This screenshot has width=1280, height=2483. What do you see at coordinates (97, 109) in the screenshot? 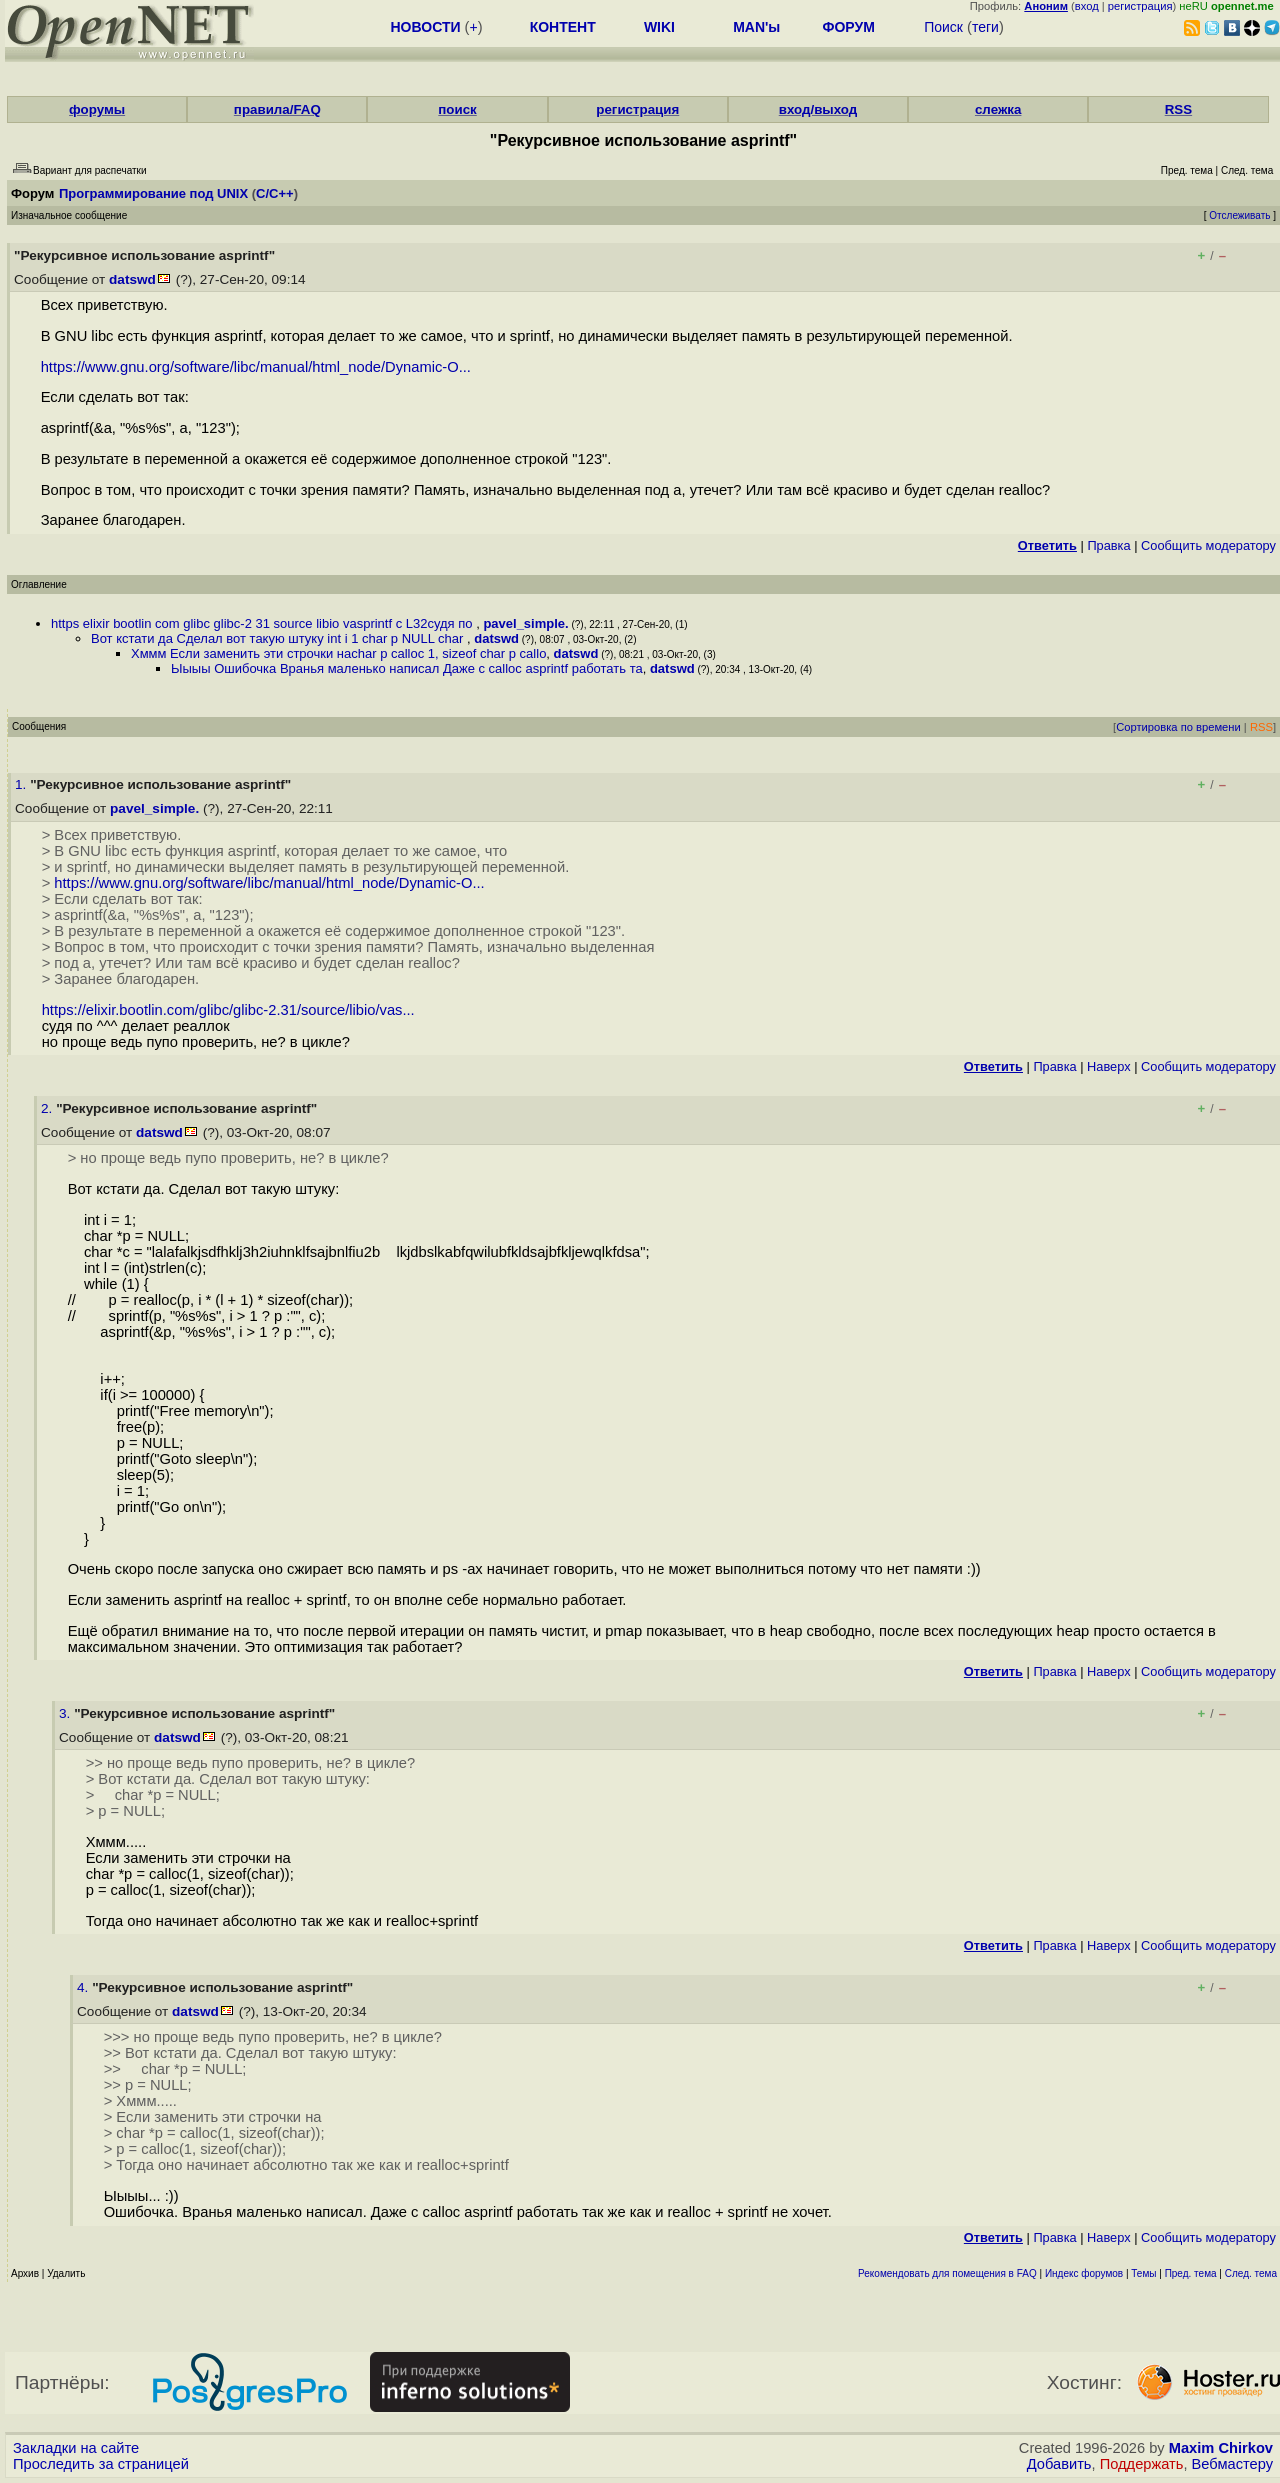
I see `форумы` at bounding box center [97, 109].